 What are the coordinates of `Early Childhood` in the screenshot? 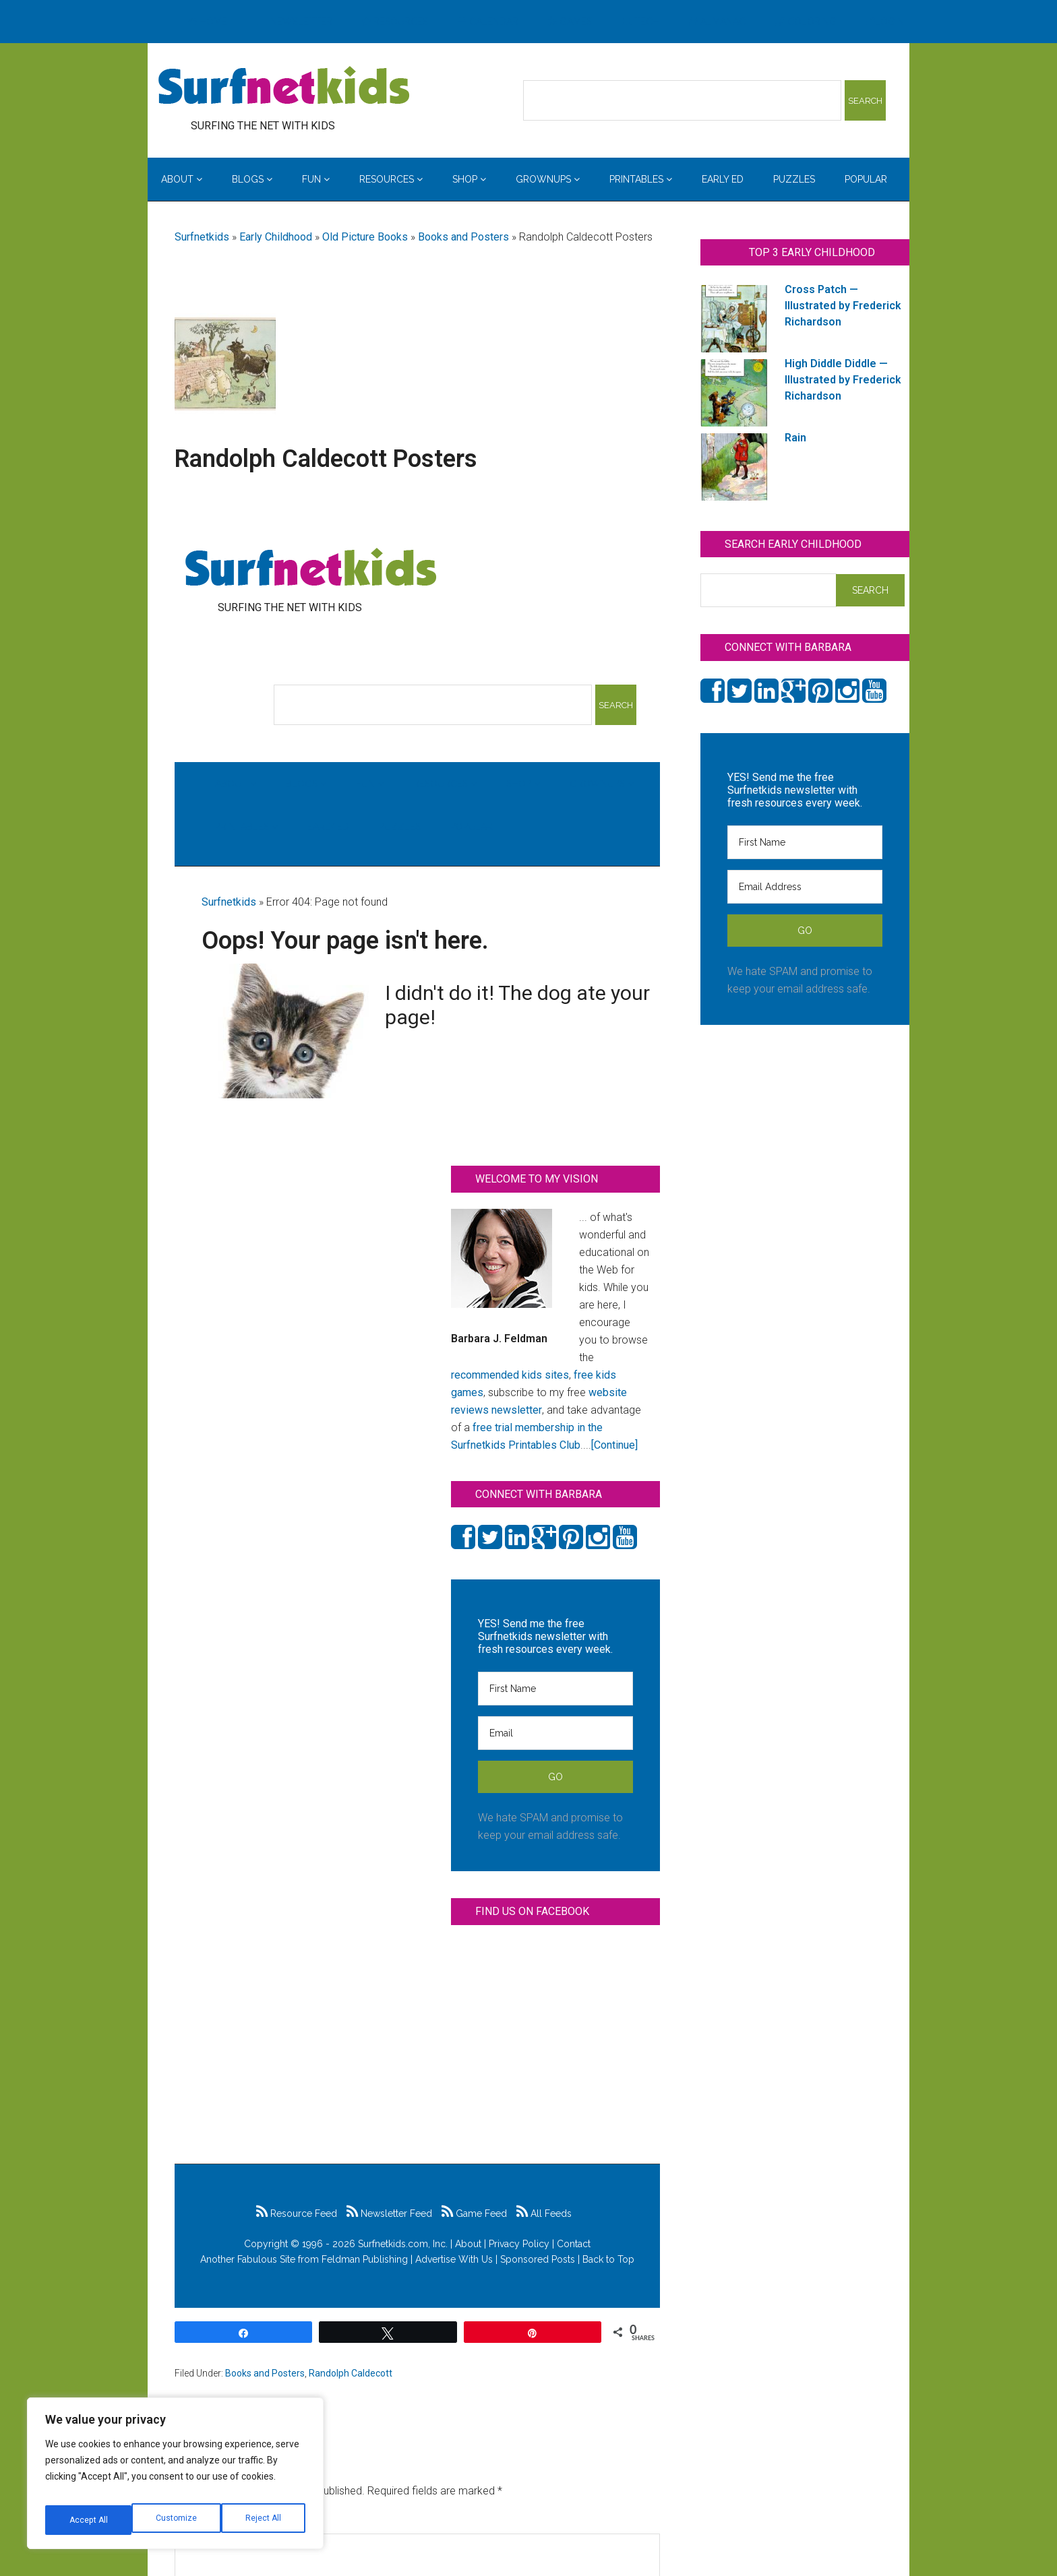 It's located at (275, 236).